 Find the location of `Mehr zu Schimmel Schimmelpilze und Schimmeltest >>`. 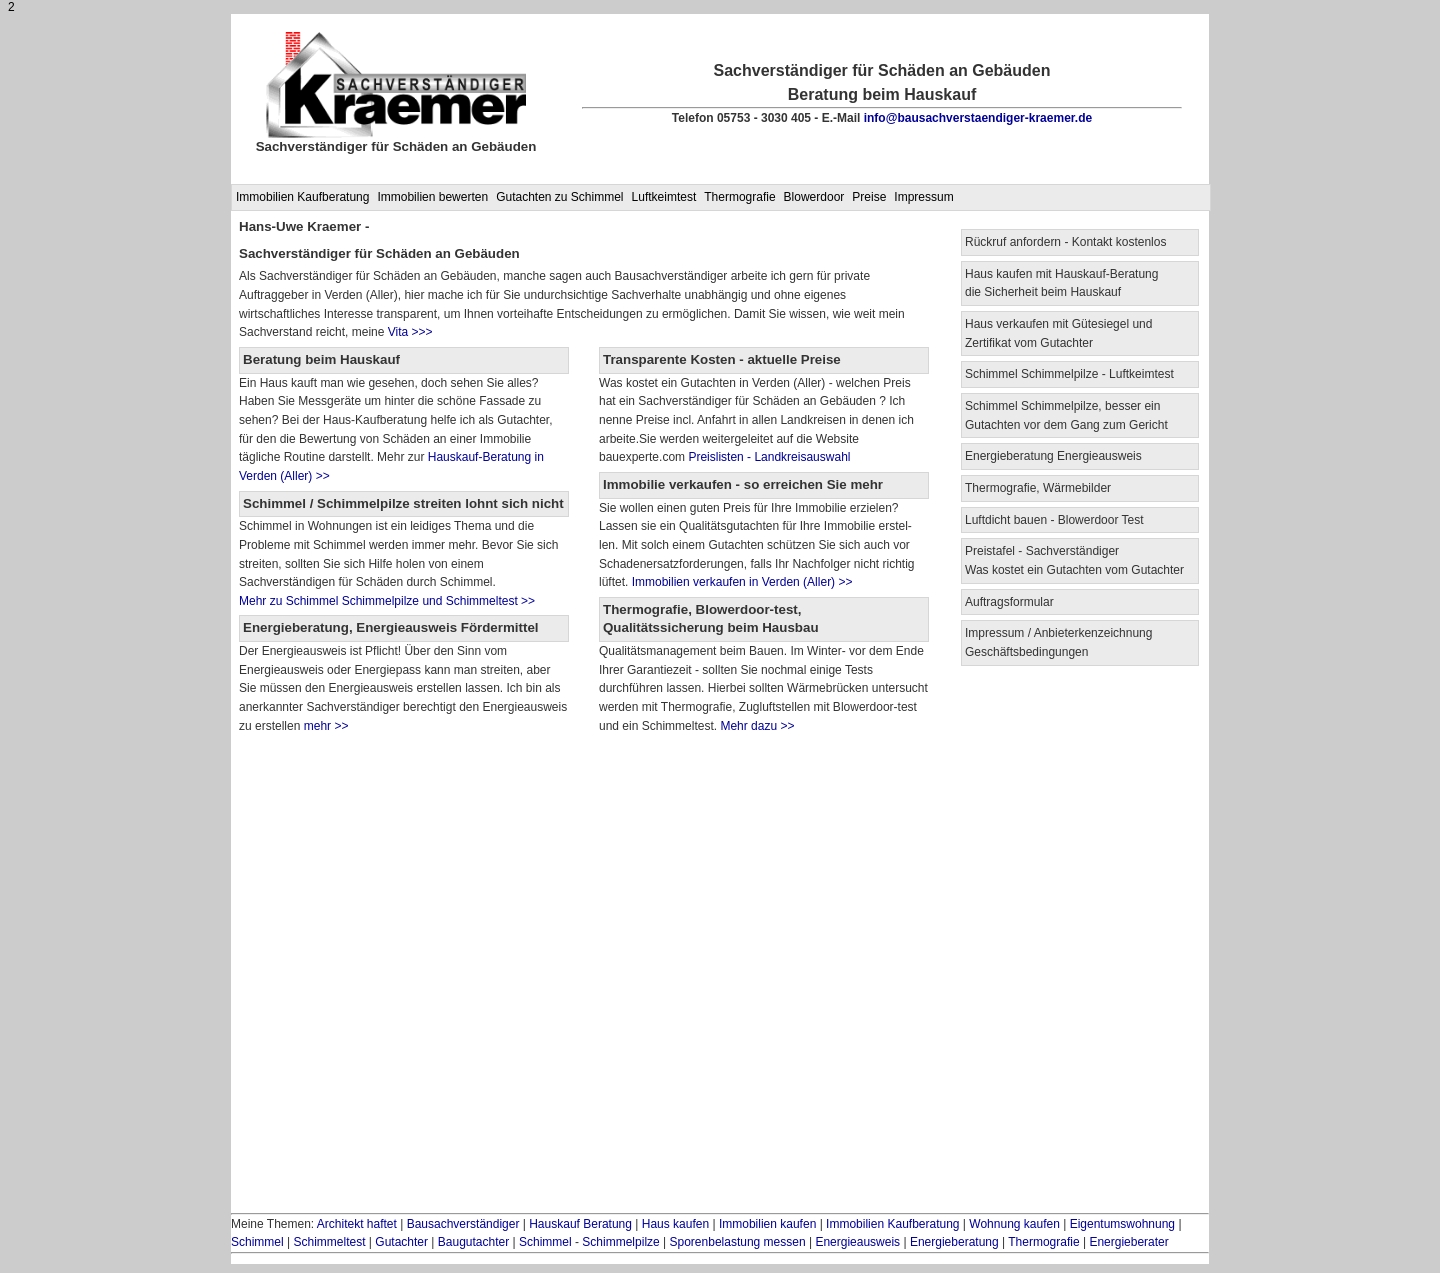

Mehr zu Schimmel Schimmelpilze und Schimmeltest >> is located at coordinates (387, 601).